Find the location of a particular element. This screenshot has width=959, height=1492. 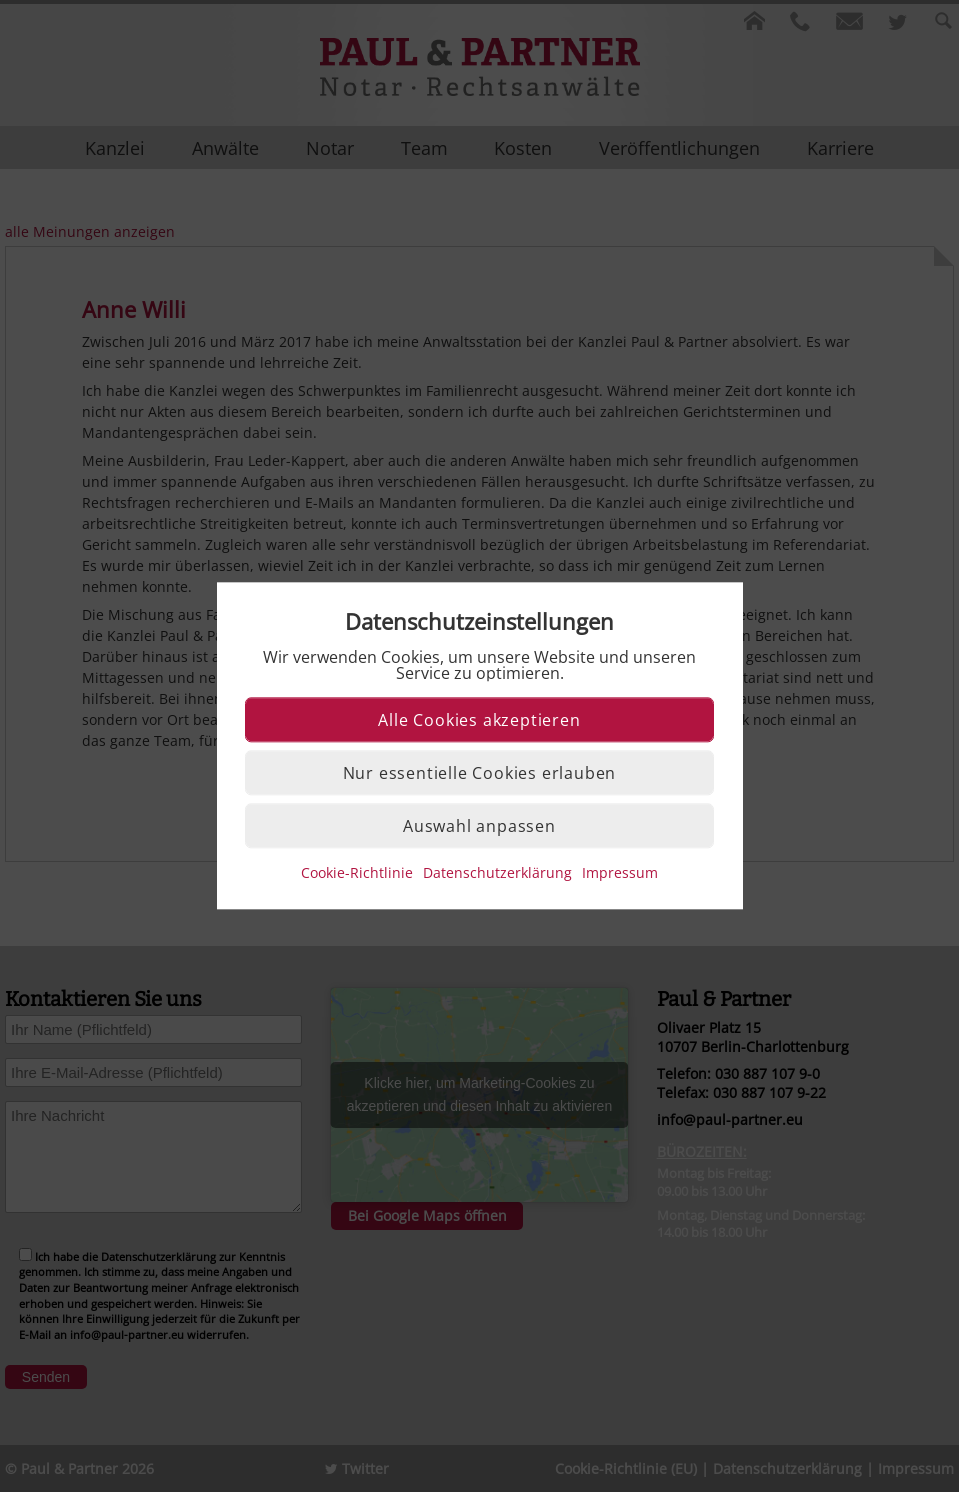

Alle Cookies akzeptieren is located at coordinates (479, 721).